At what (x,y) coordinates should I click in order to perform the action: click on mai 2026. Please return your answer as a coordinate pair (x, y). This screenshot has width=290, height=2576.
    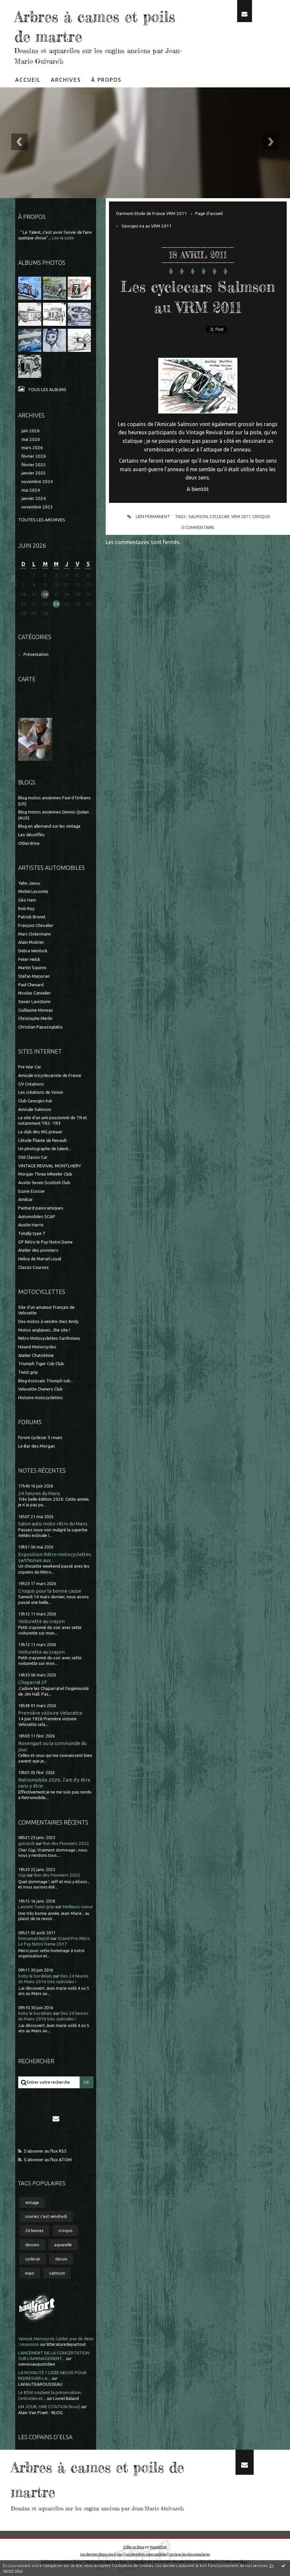
    Looking at the image, I should click on (30, 439).